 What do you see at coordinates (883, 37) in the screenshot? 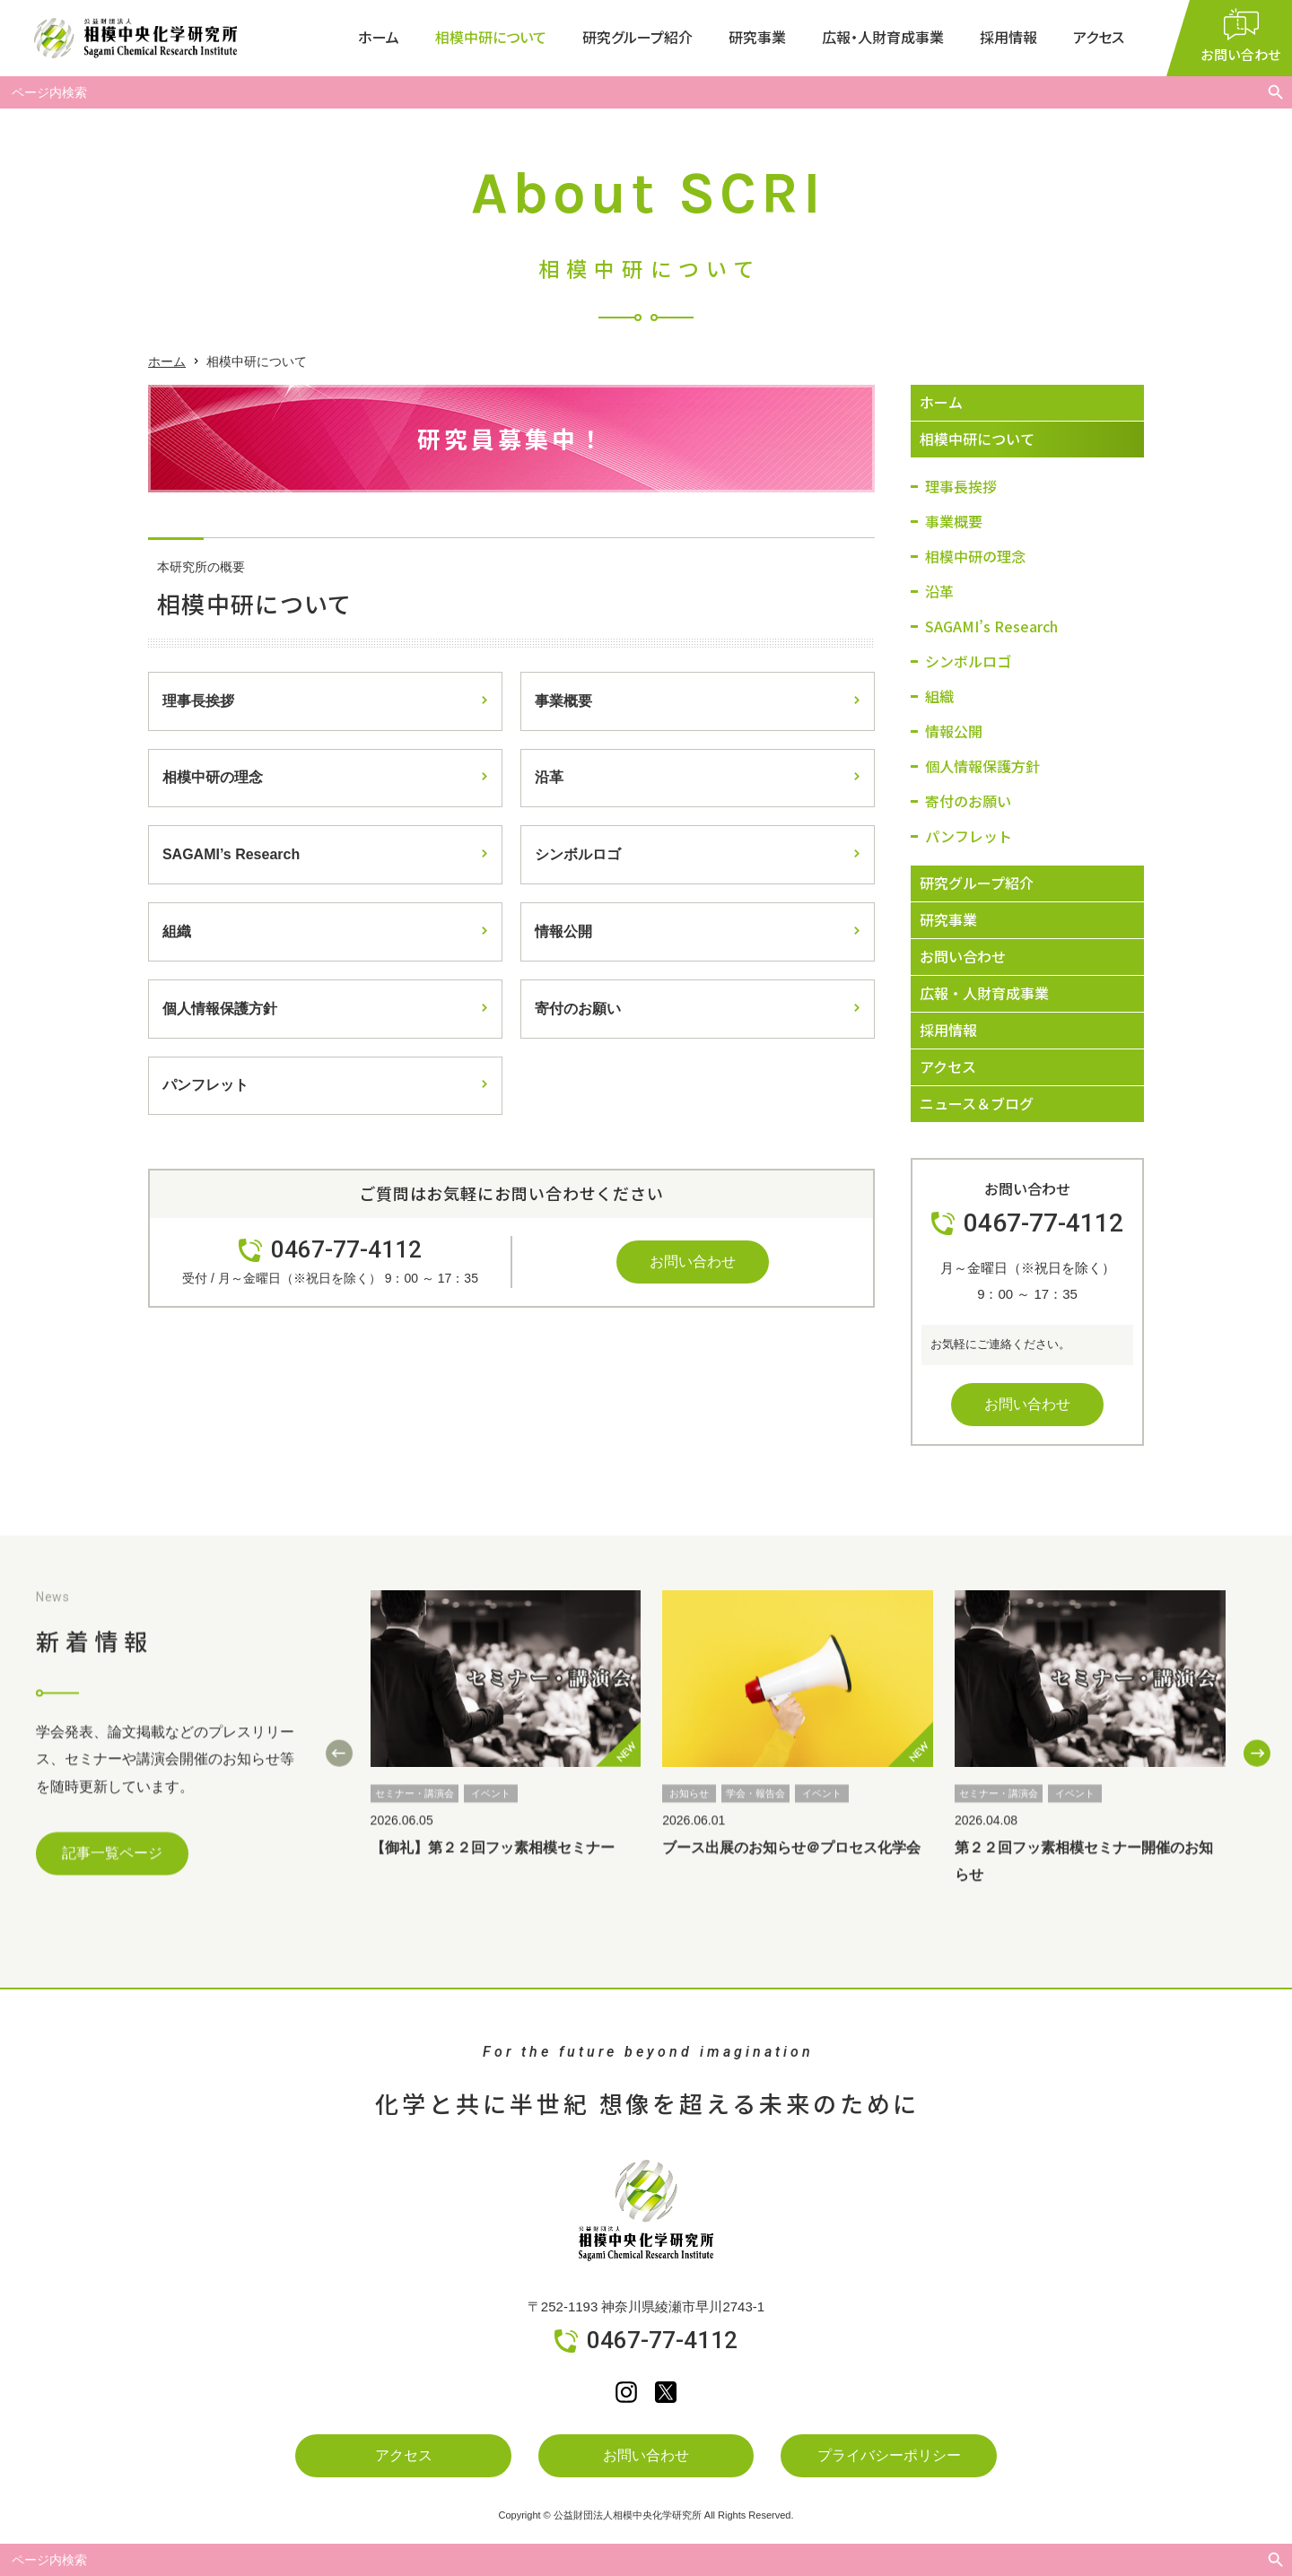
I see `広報・人財育成事業` at bounding box center [883, 37].